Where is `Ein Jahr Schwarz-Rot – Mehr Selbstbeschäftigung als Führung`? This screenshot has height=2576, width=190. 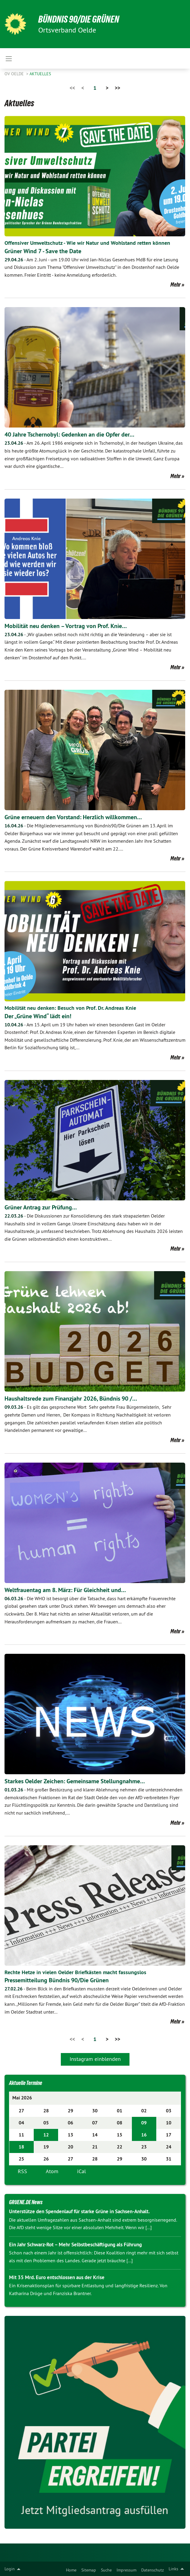
Ein Jahr Schwarz-Rot – Mehr Selbstbeschäftigung als Führung is located at coordinates (75, 2244).